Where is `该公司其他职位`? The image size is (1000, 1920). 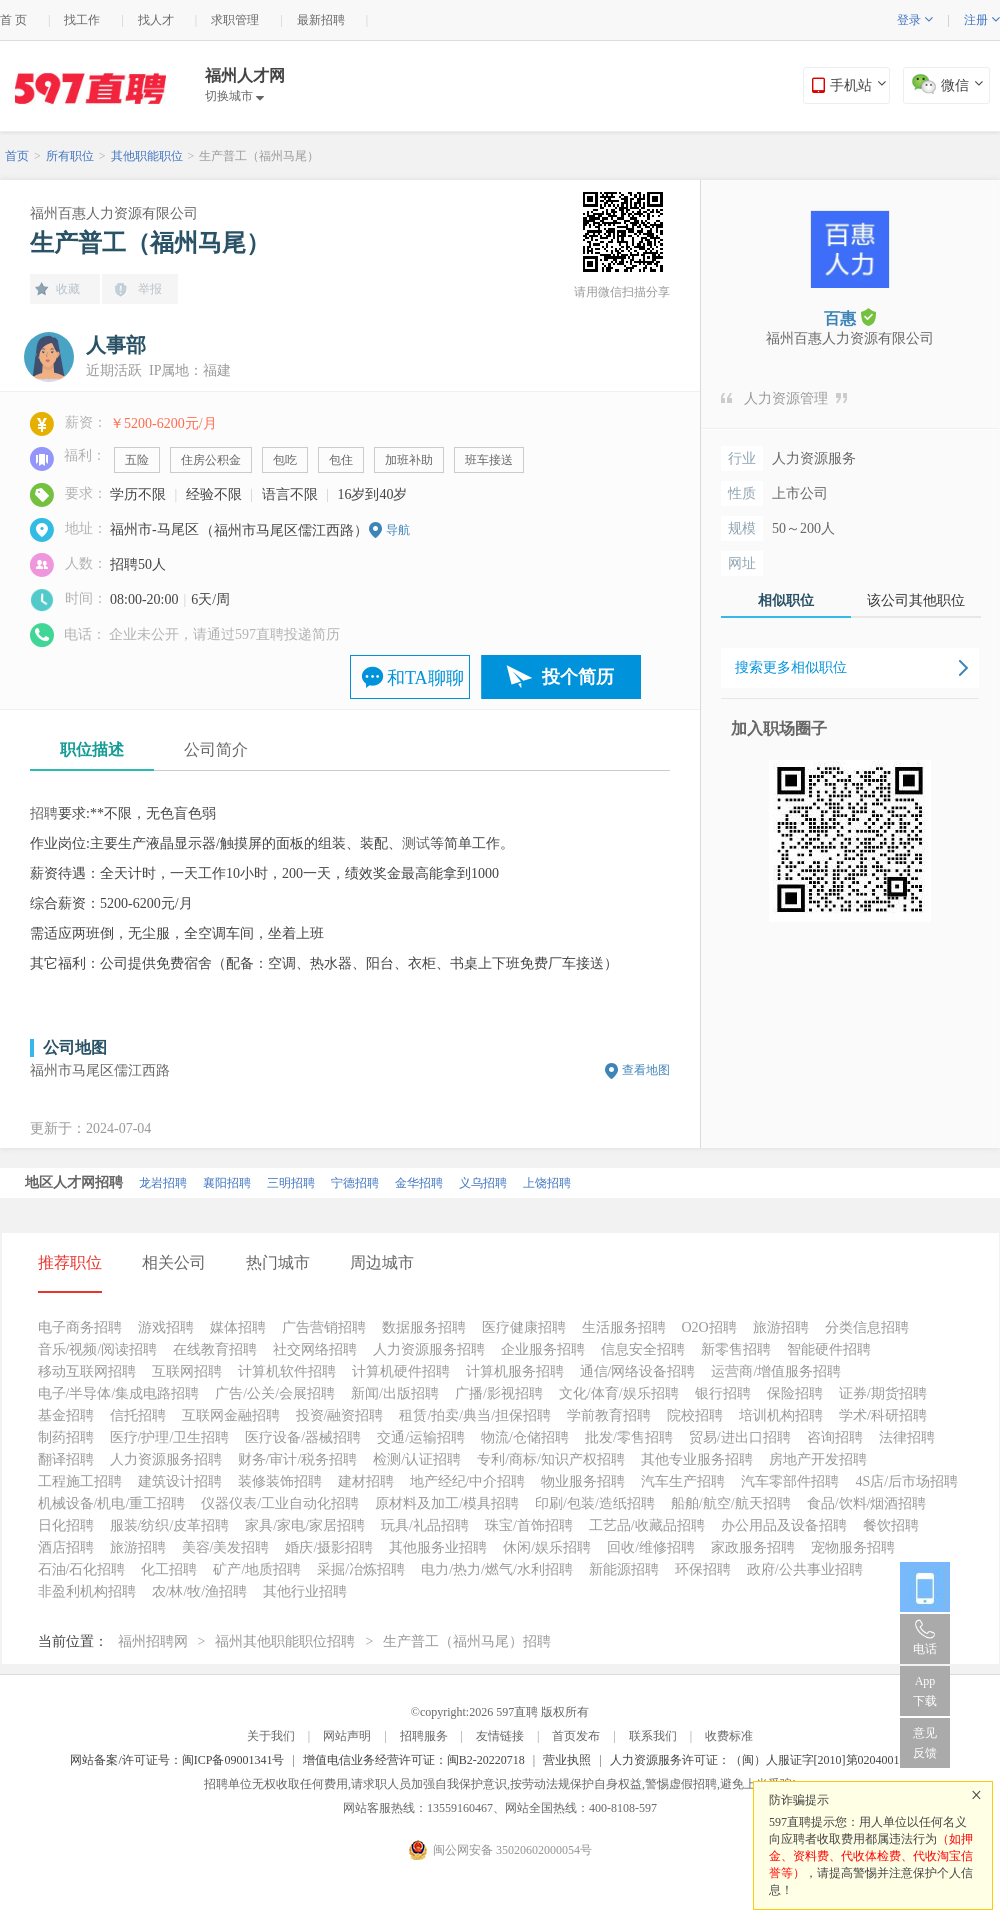
该公司其他职位 is located at coordinates (916, 600).